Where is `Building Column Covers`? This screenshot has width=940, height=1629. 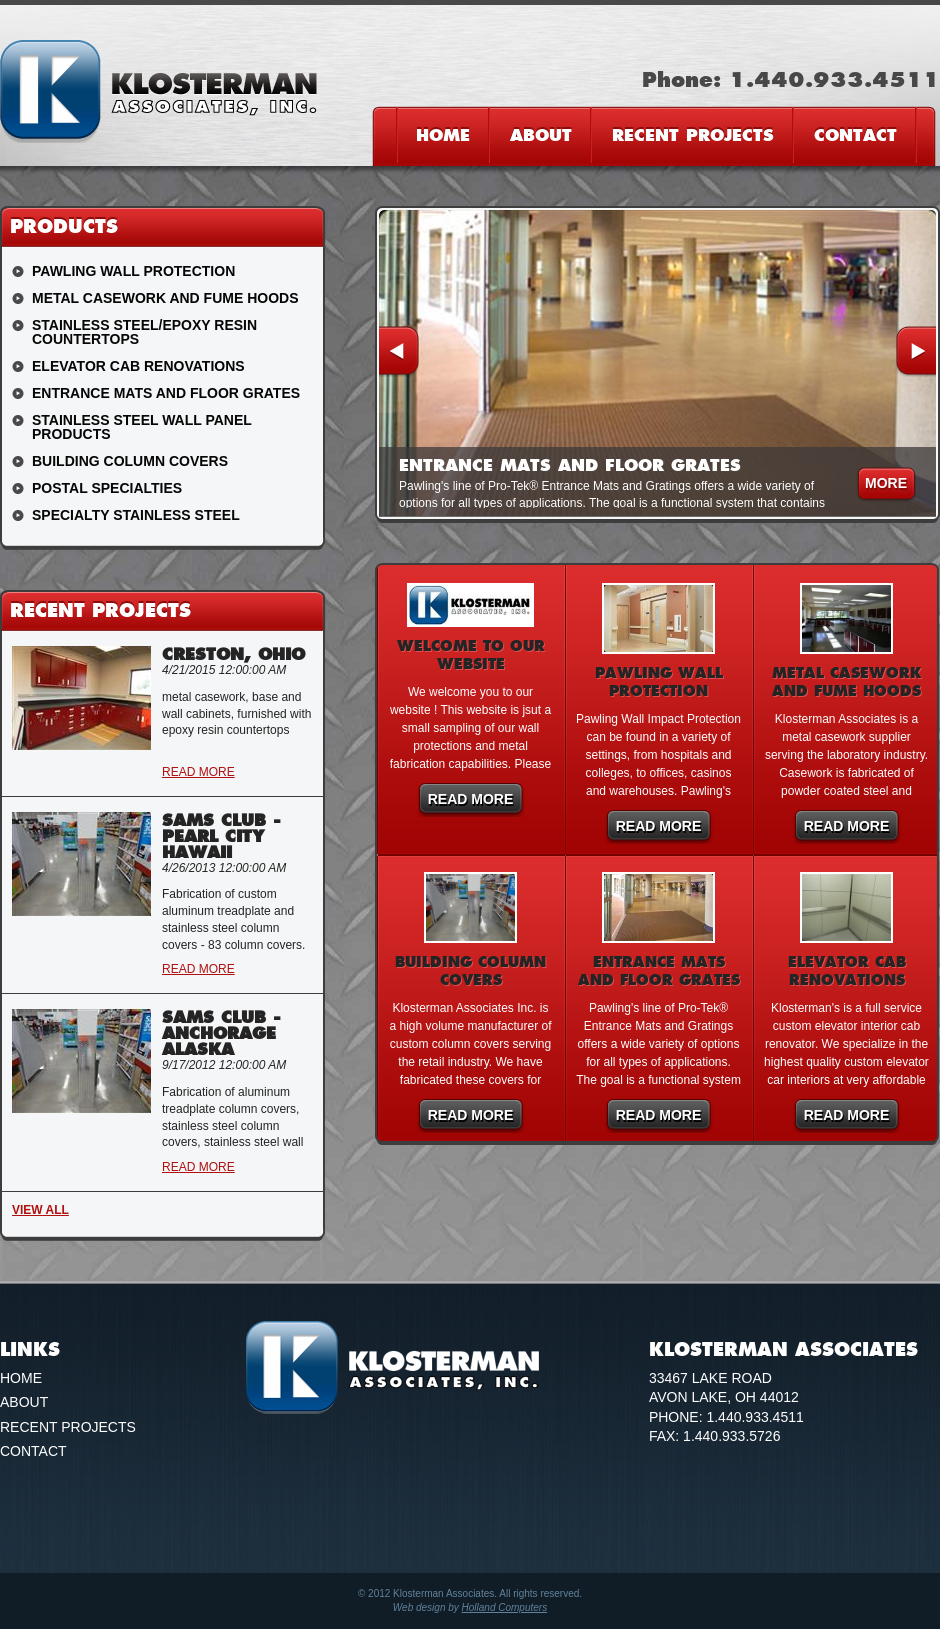 Building Column Covers is located at coordinates (130, 461).